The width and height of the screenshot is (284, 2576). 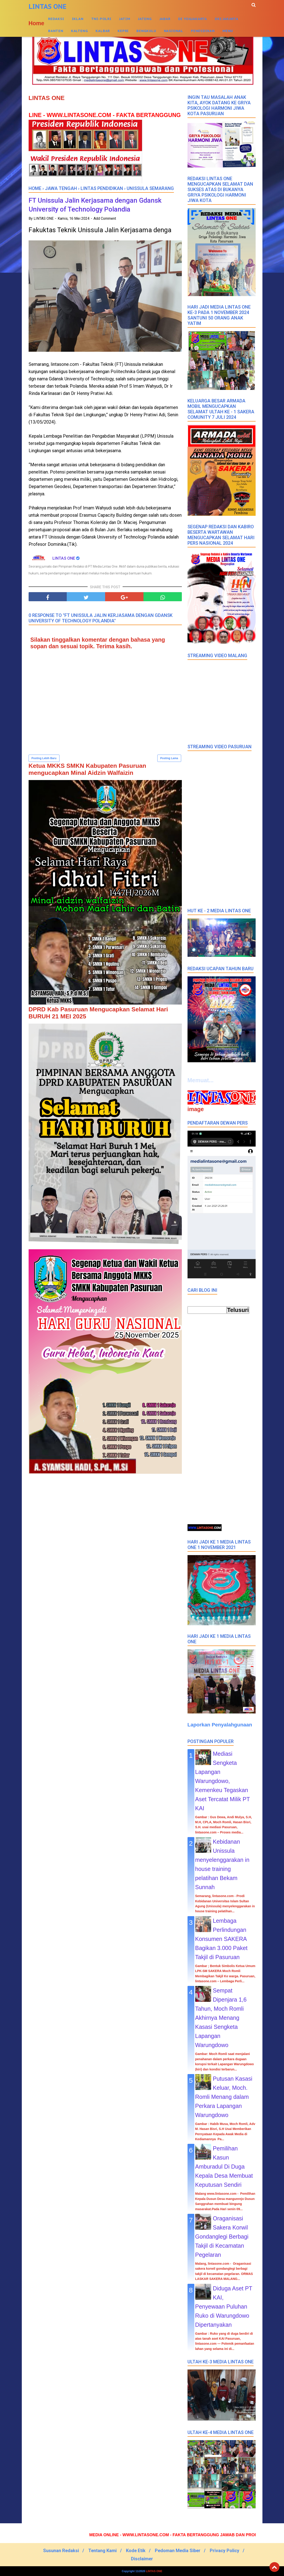 I want to click on Disclaimer, so click(x=142, y=2558).